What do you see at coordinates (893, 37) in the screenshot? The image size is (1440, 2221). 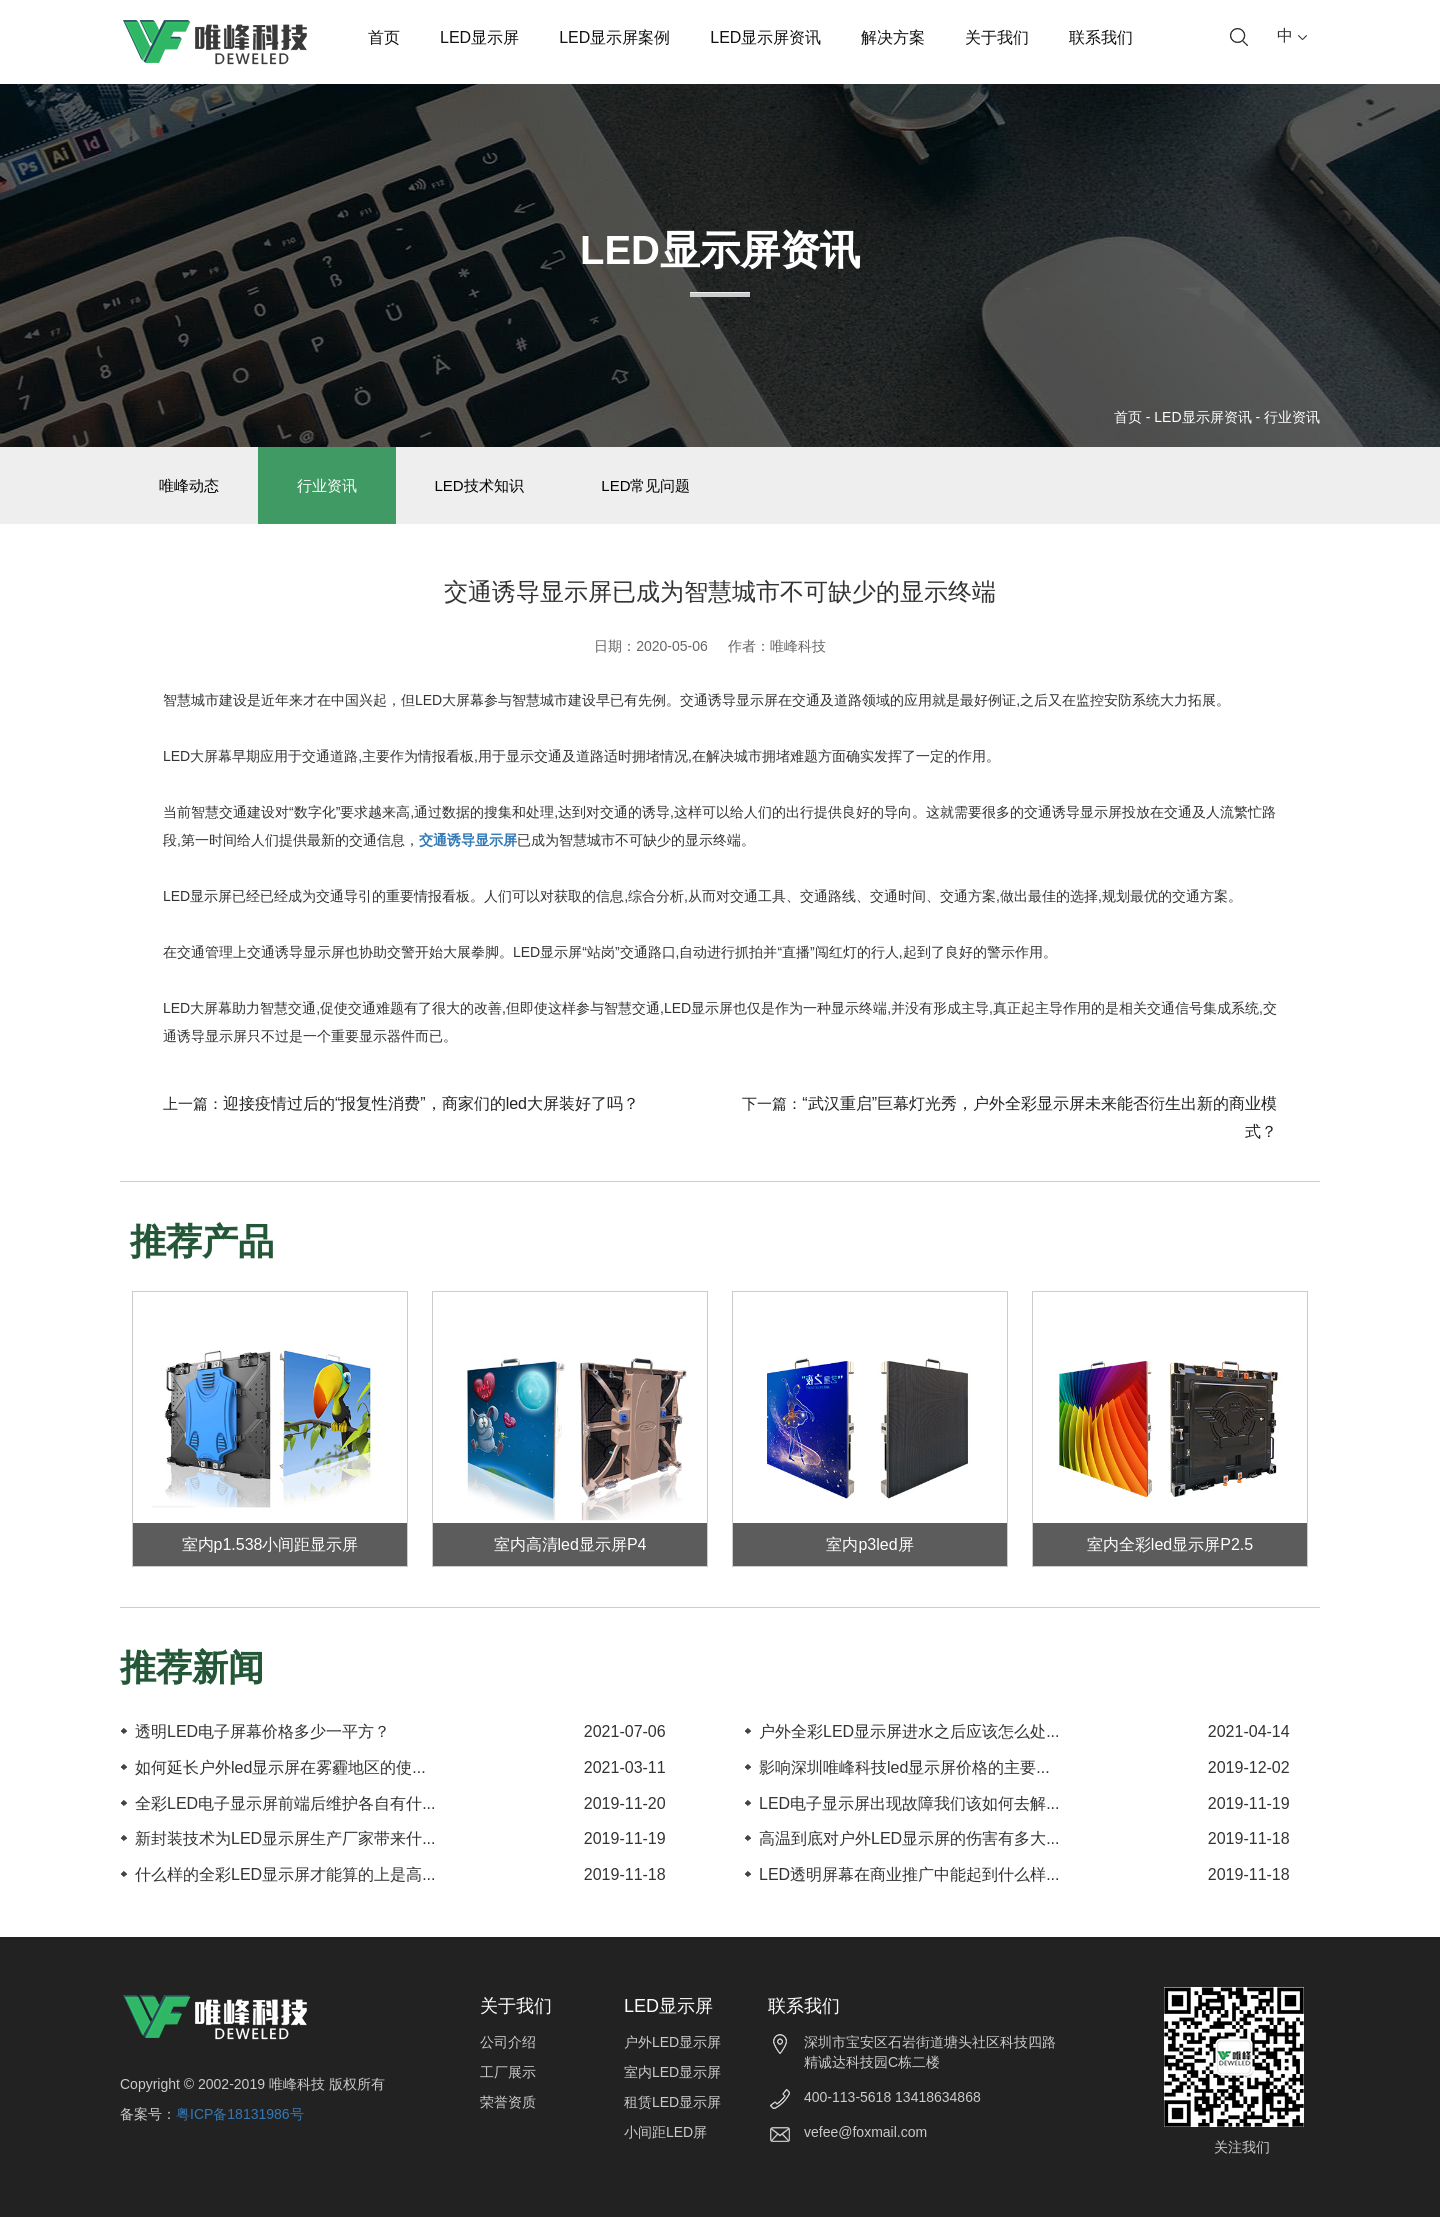 I see `解决方案` at bounding box center [893, 37].